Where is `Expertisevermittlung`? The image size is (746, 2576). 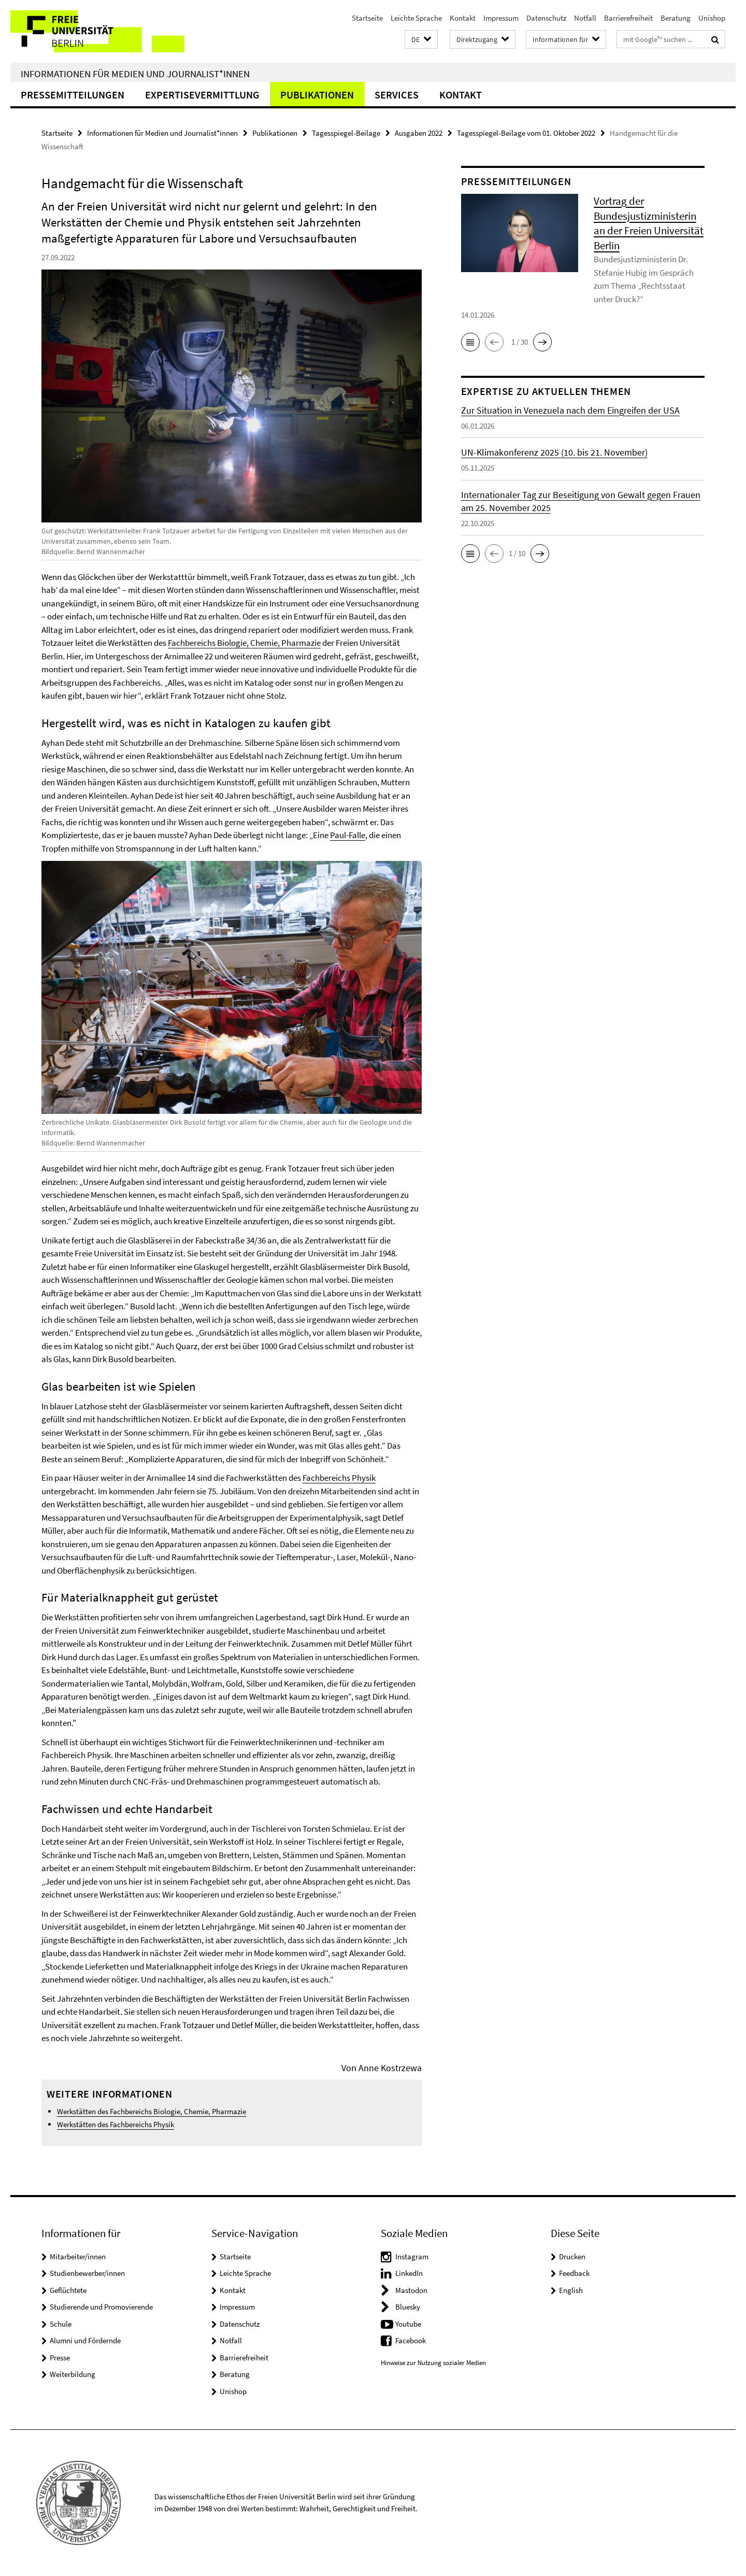 Expertisevermittlung is located at coordinates (202, 94).